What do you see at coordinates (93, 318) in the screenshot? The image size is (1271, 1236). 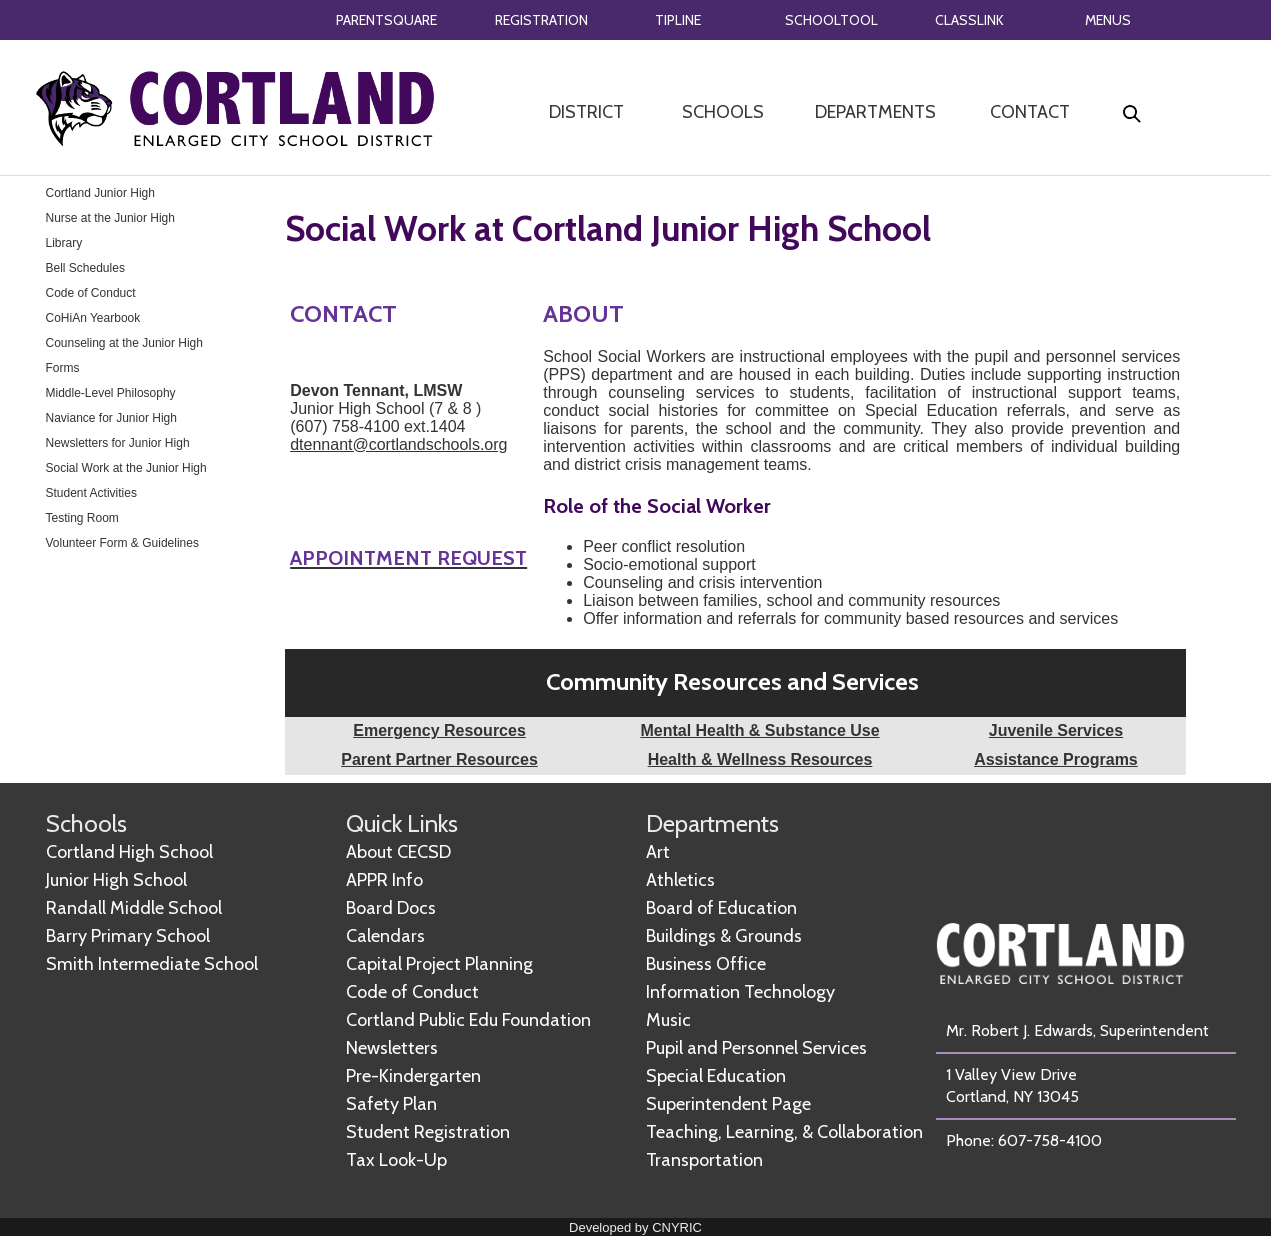 I see `CoHiAn Yearbook` at bounding box center [93, 318].